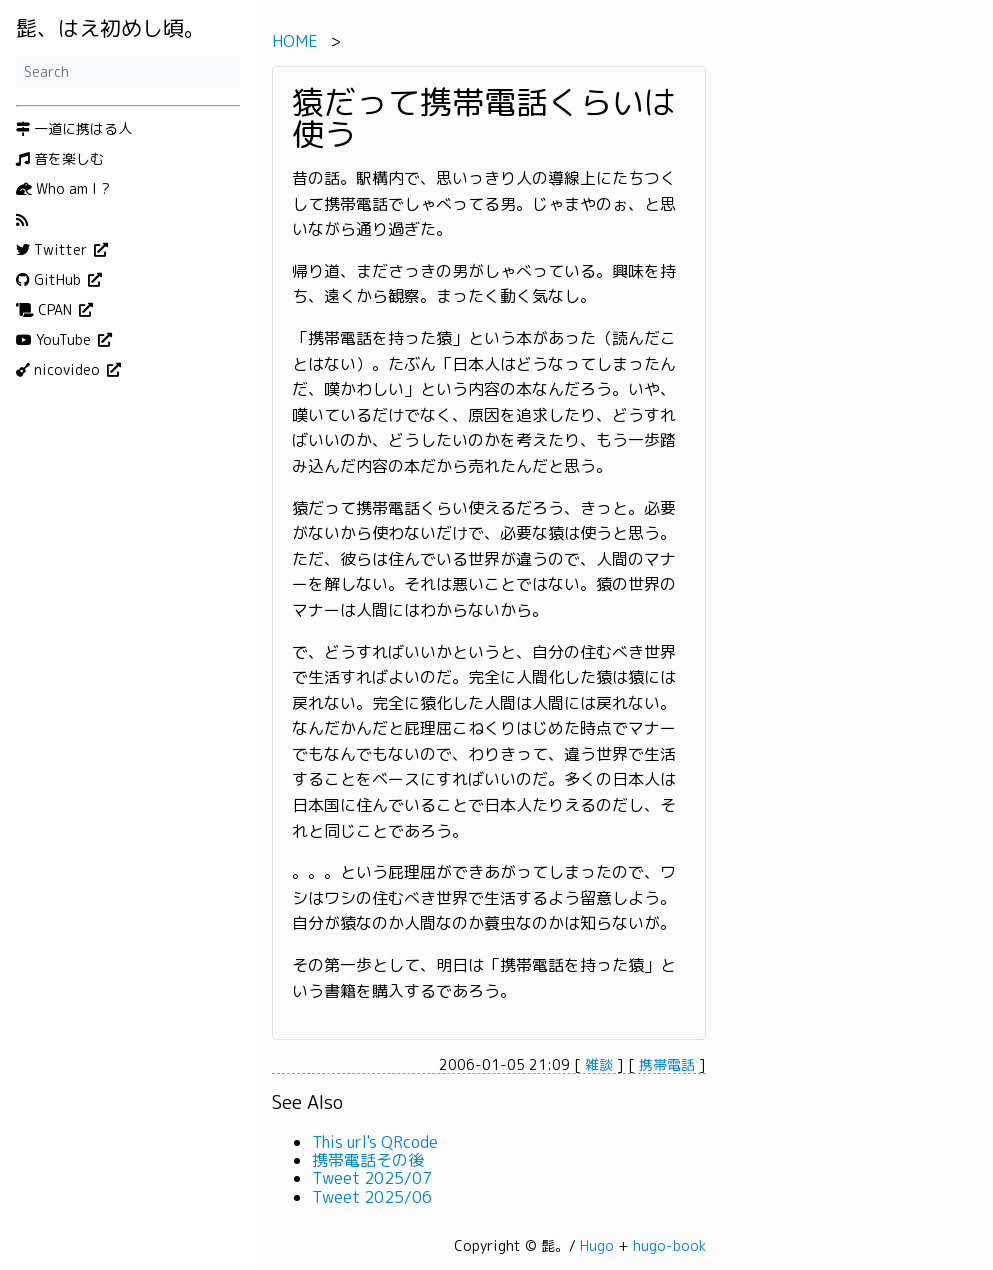  Describe the element at coordinates (60, 159) in the screenshot. I see `音を楽しむ` at that location.